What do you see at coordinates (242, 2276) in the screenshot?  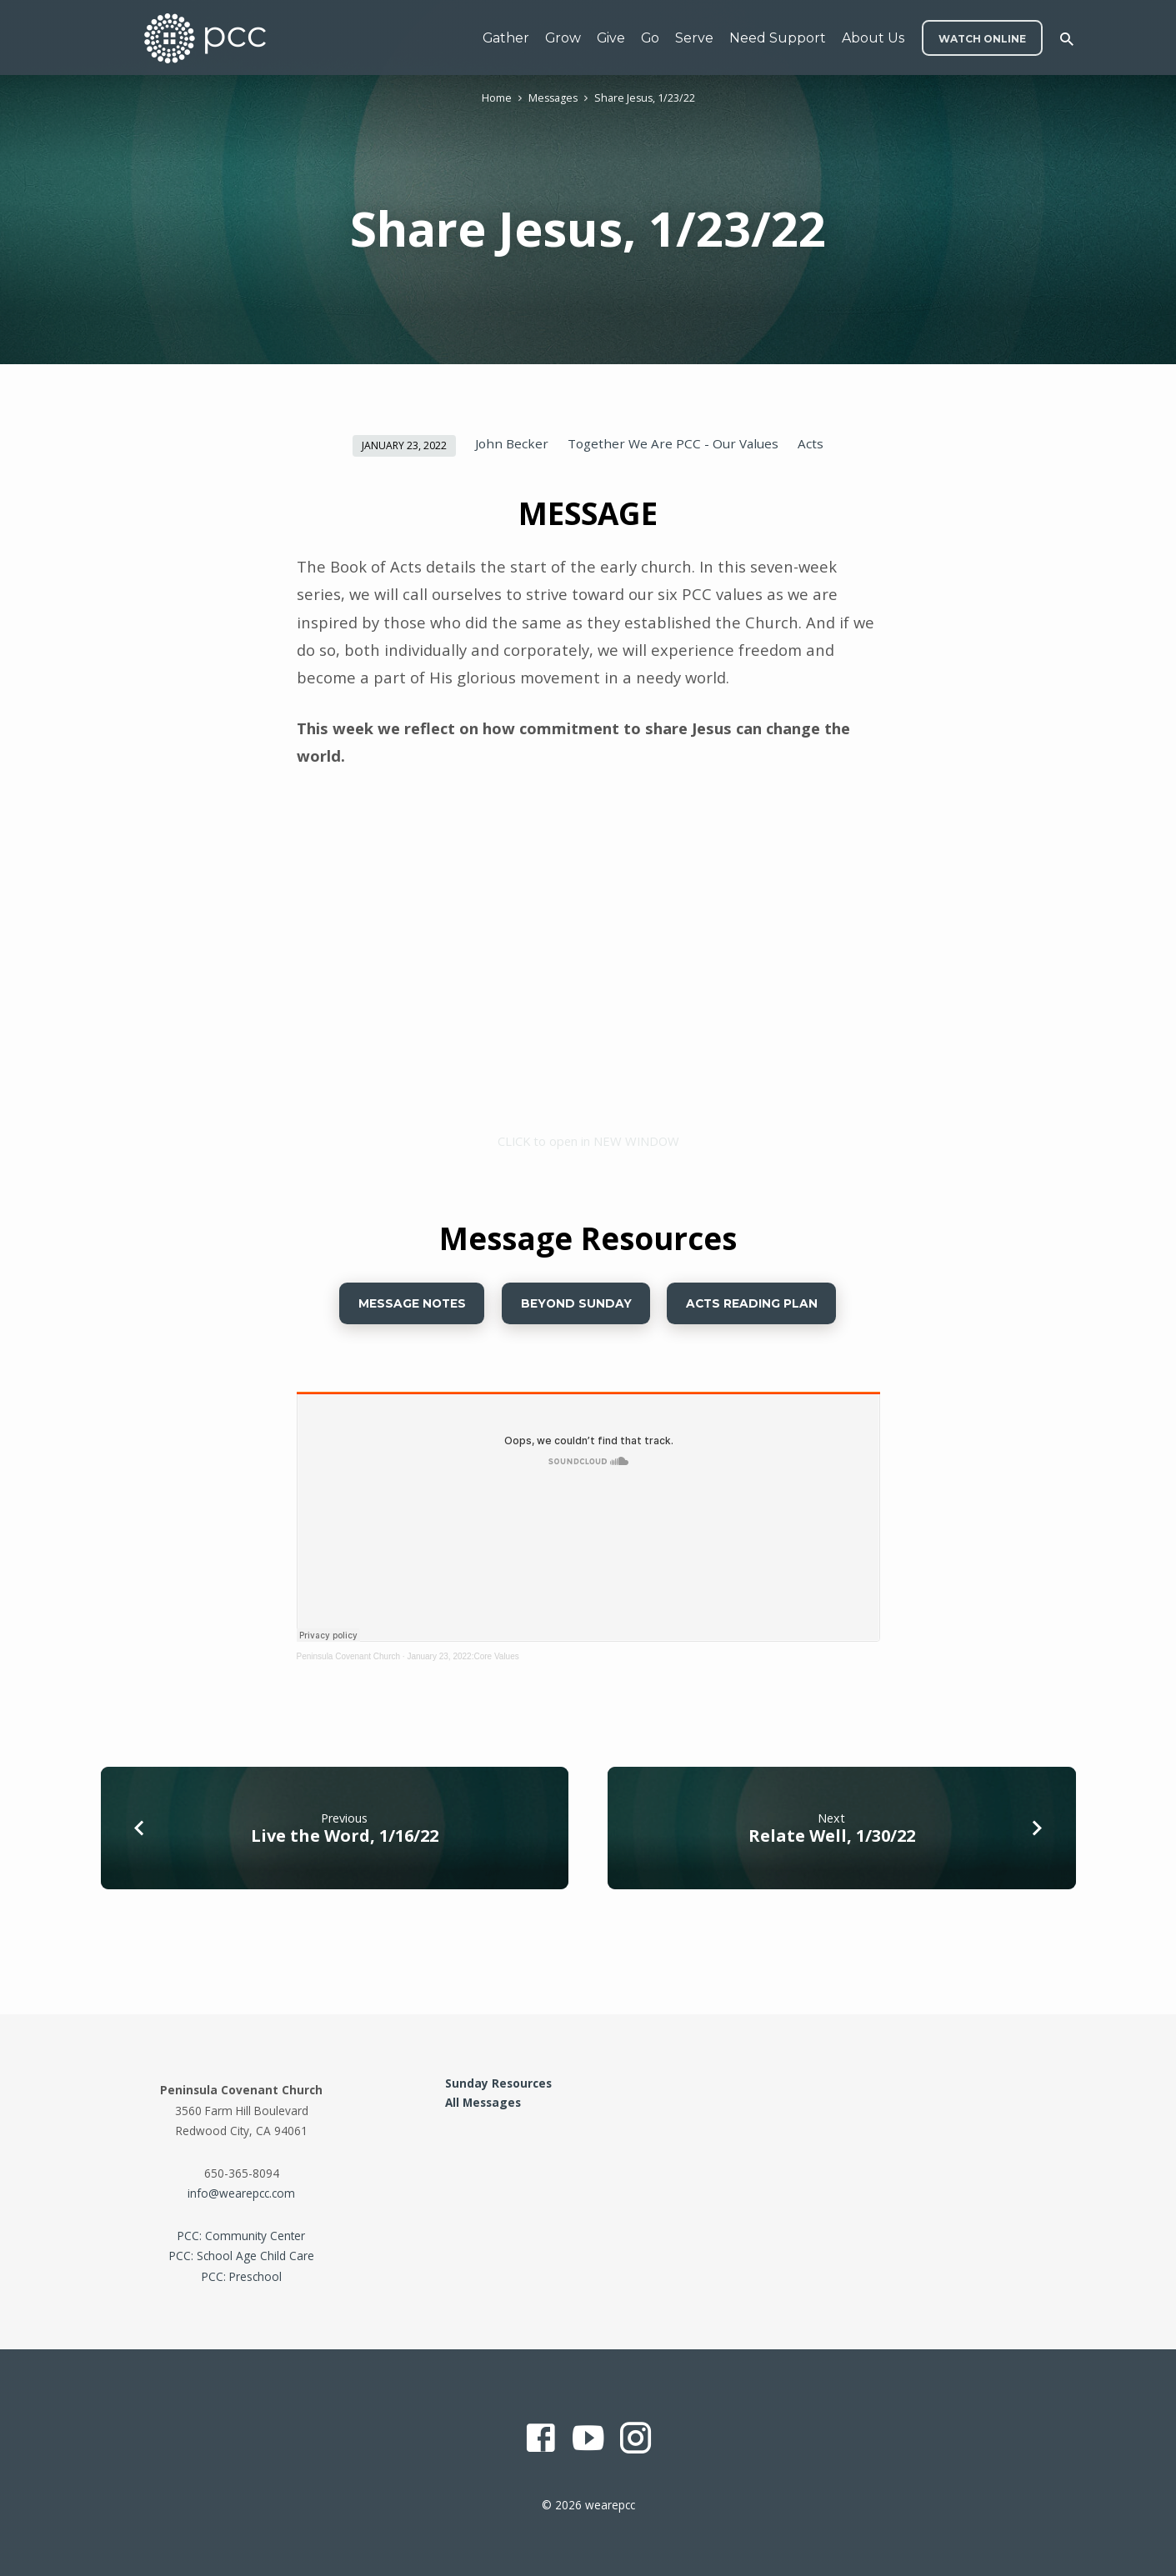 I see `PCC: Preschool` at bounding box center [242, 2276].